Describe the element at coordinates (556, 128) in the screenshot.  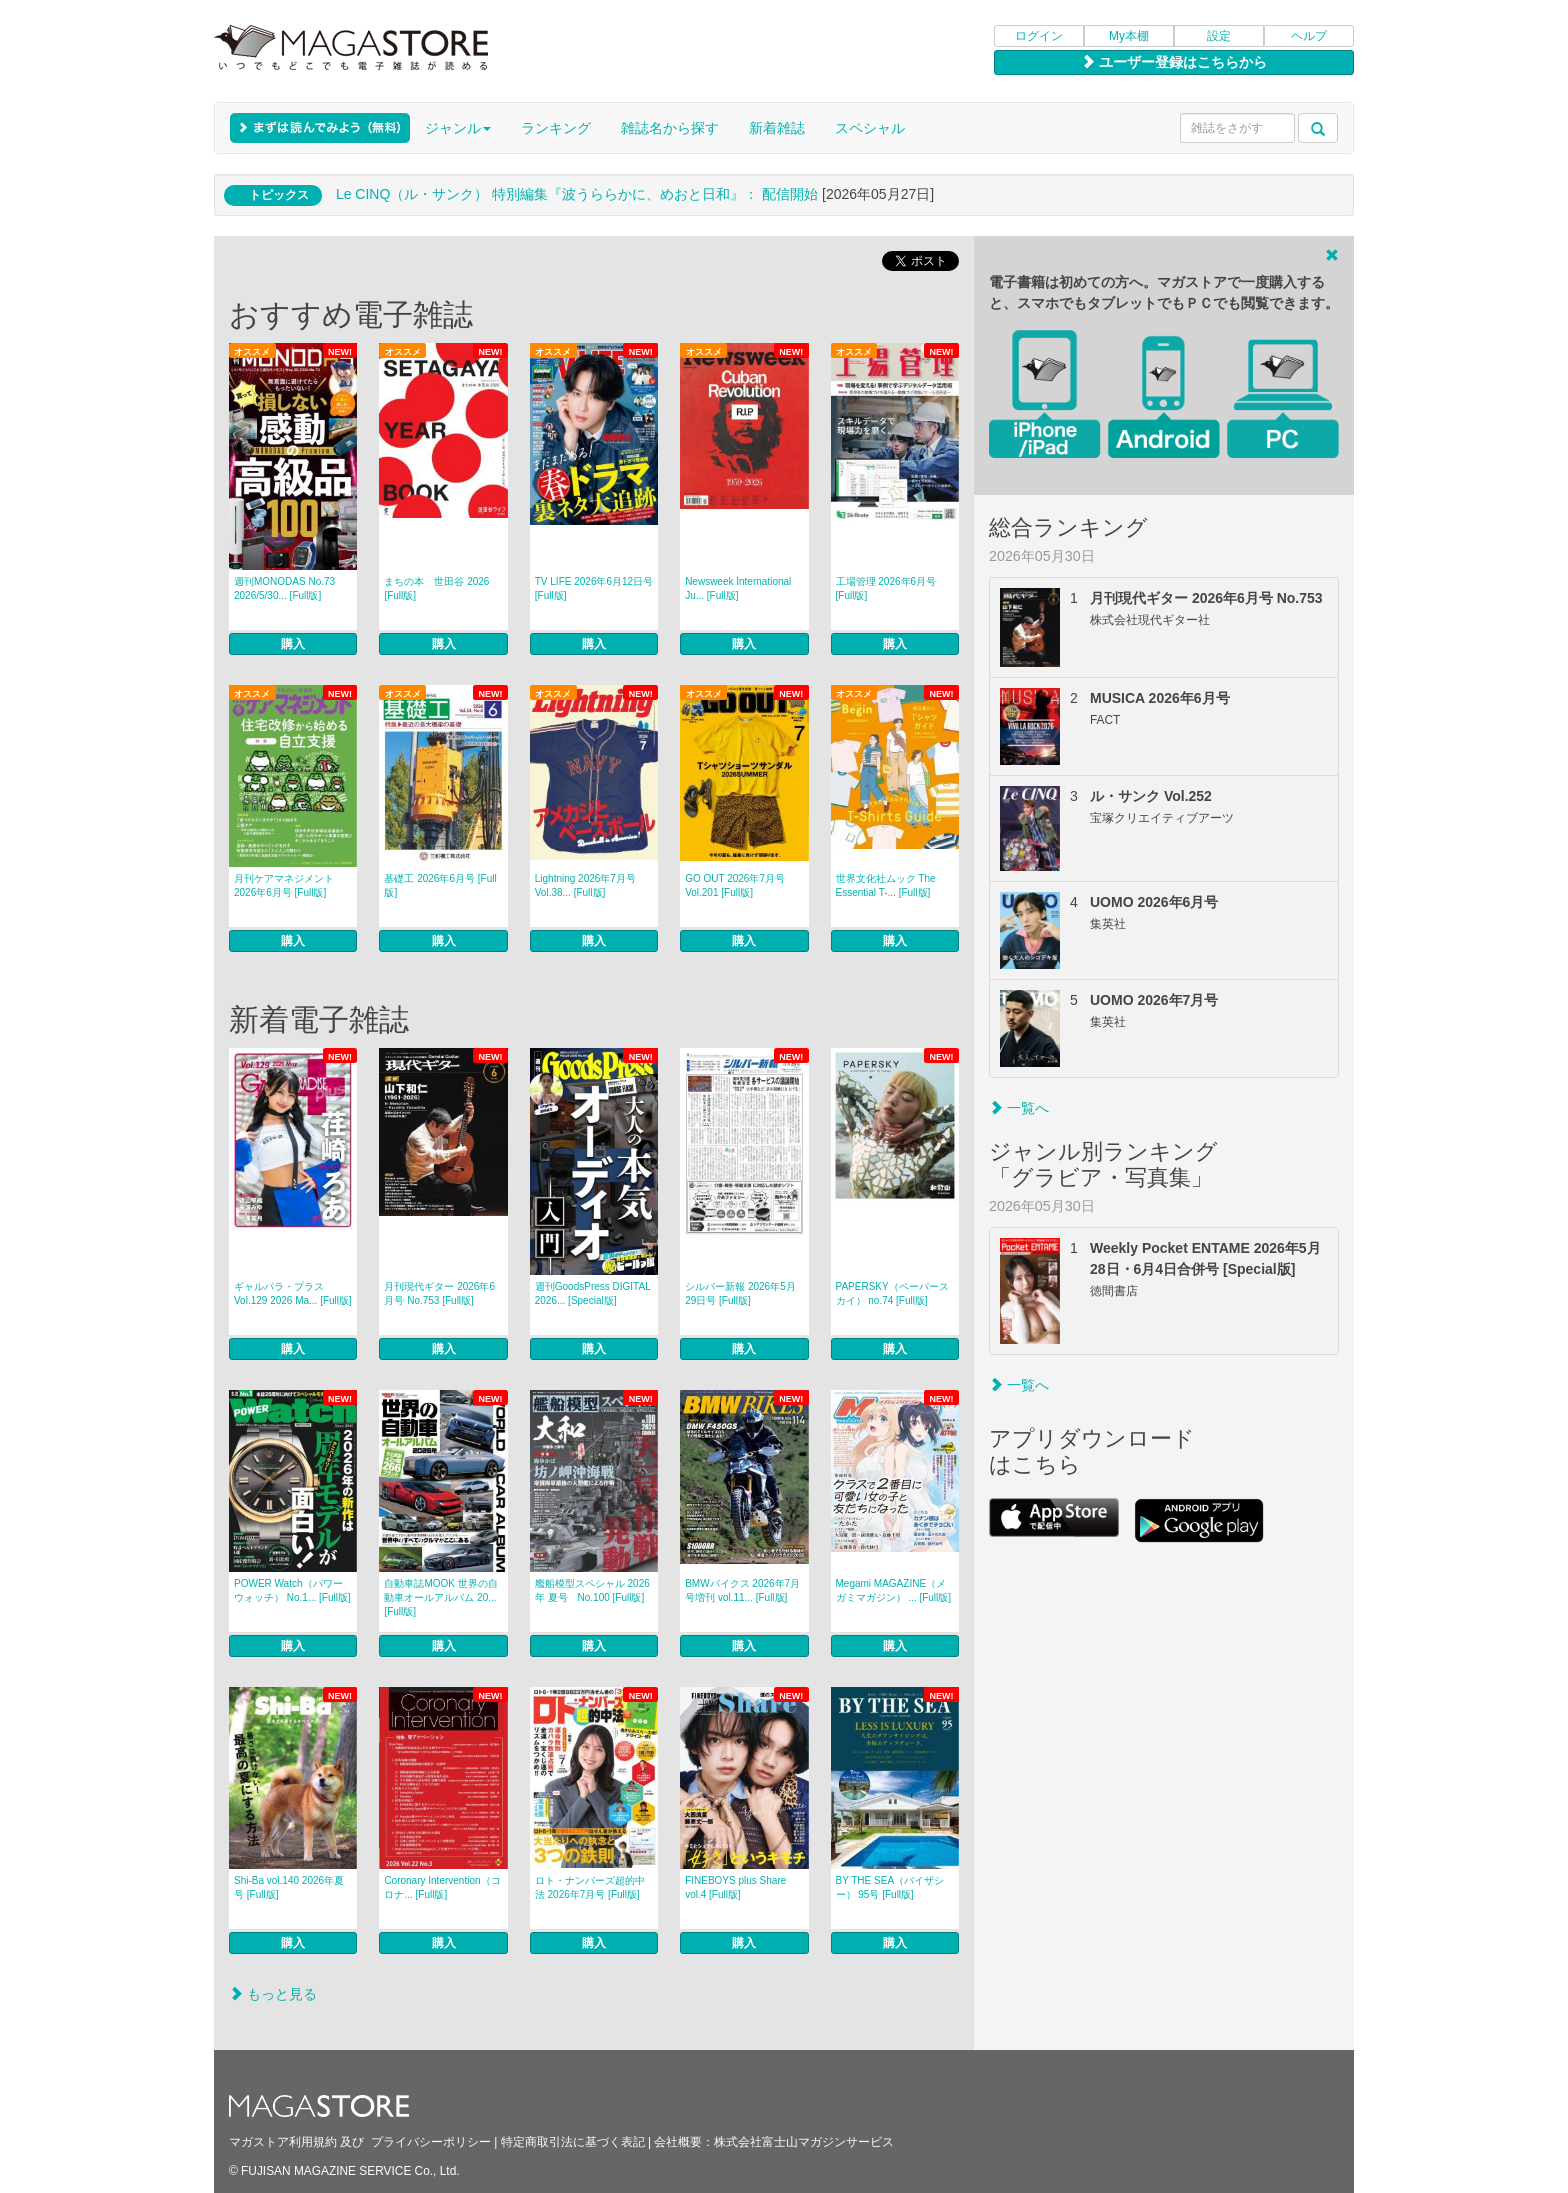
I see `ランキング` at that location.